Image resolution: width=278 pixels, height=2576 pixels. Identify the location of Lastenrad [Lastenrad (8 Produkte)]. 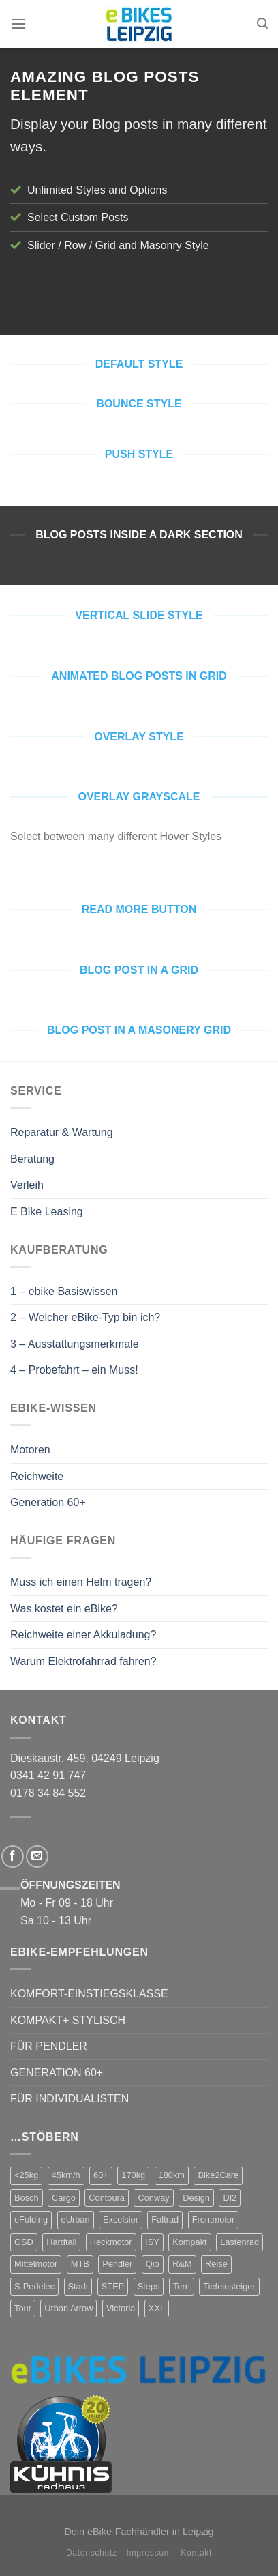
(239, 2242).